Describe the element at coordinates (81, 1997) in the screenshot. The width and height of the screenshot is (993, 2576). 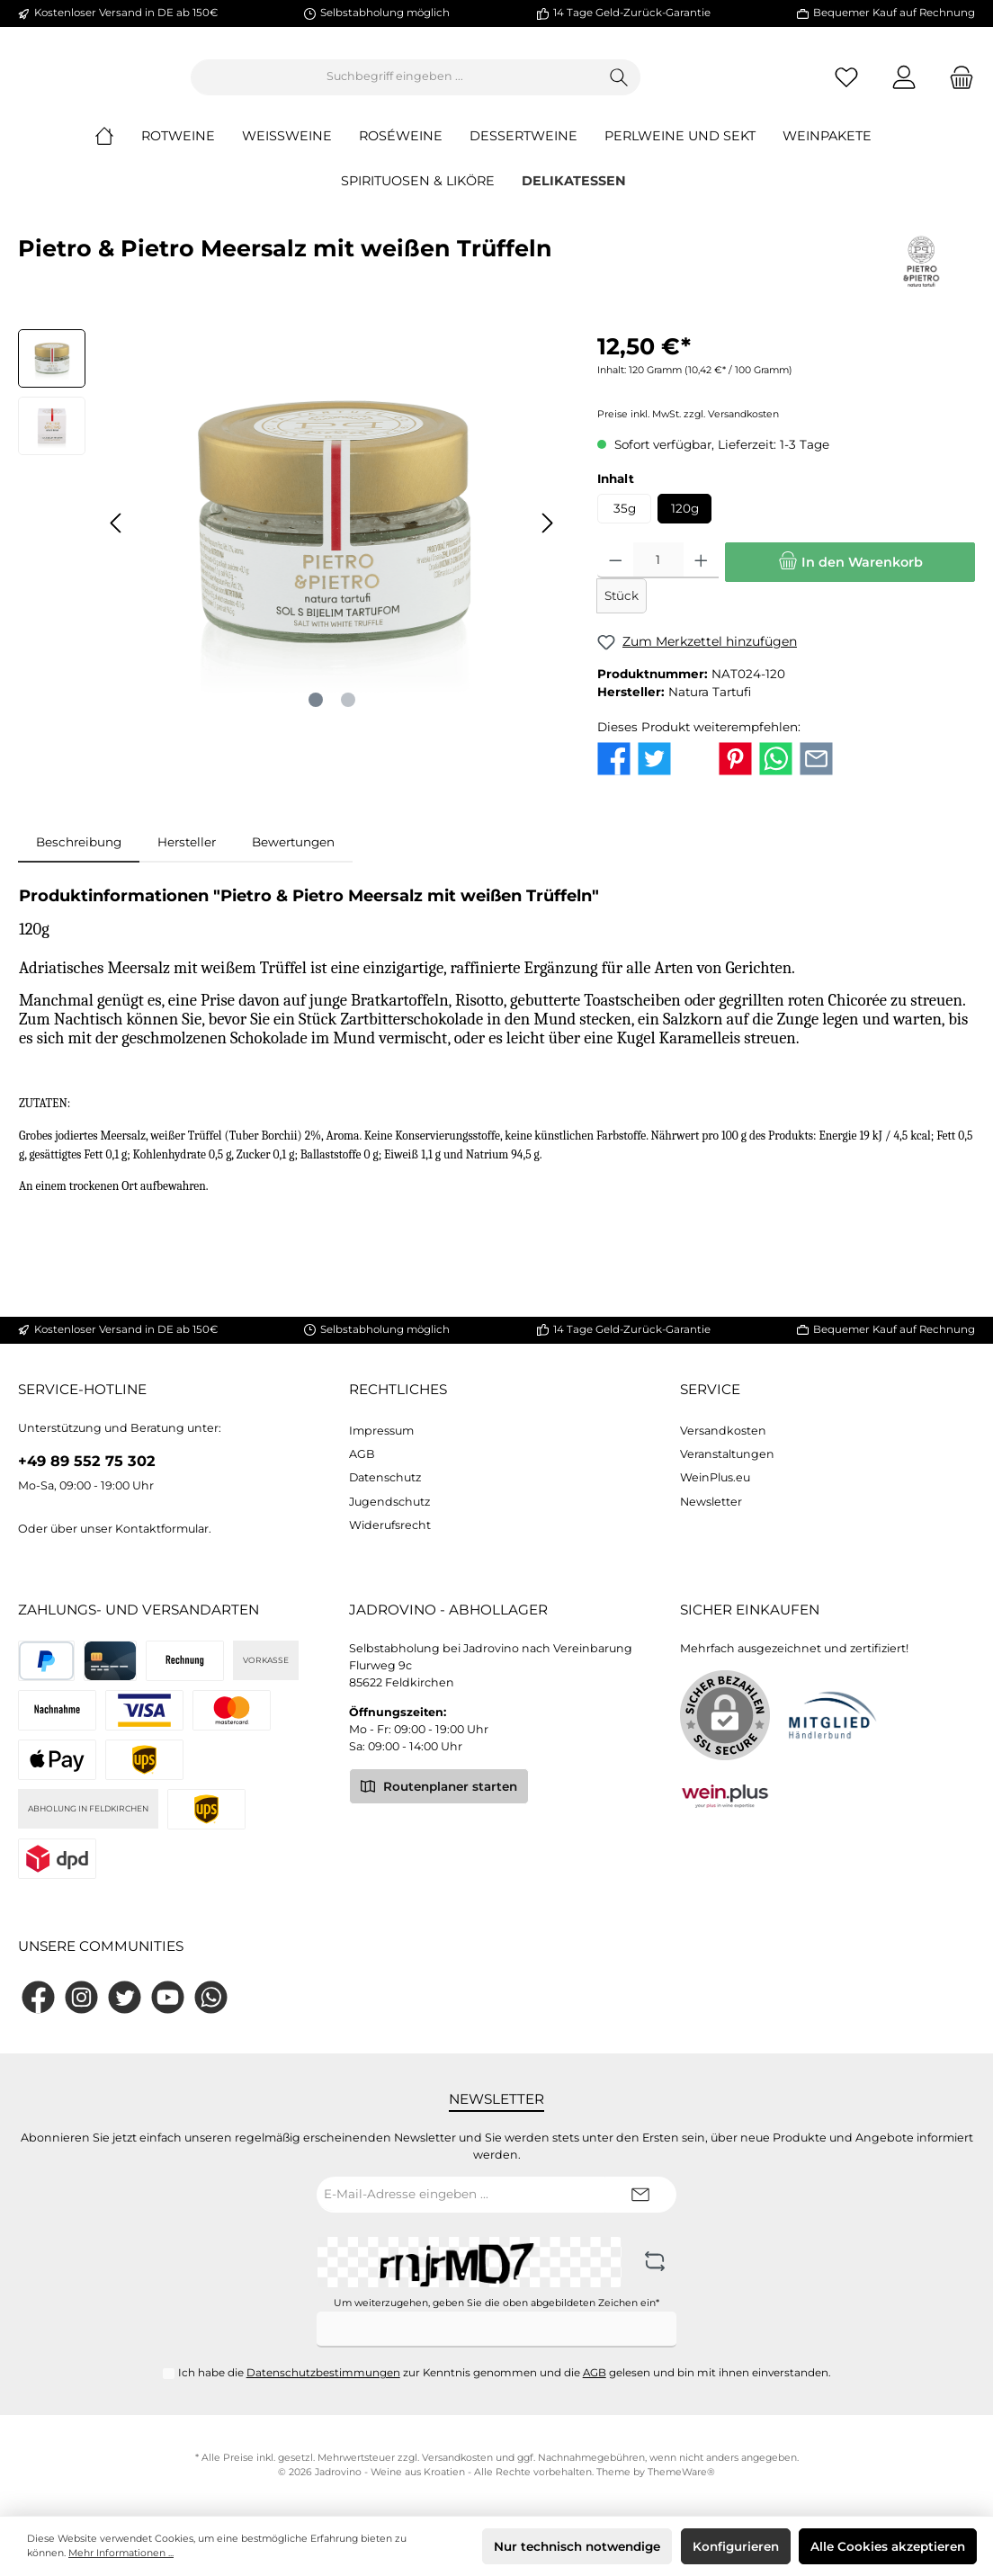
I see `[Instagram]` at that location.